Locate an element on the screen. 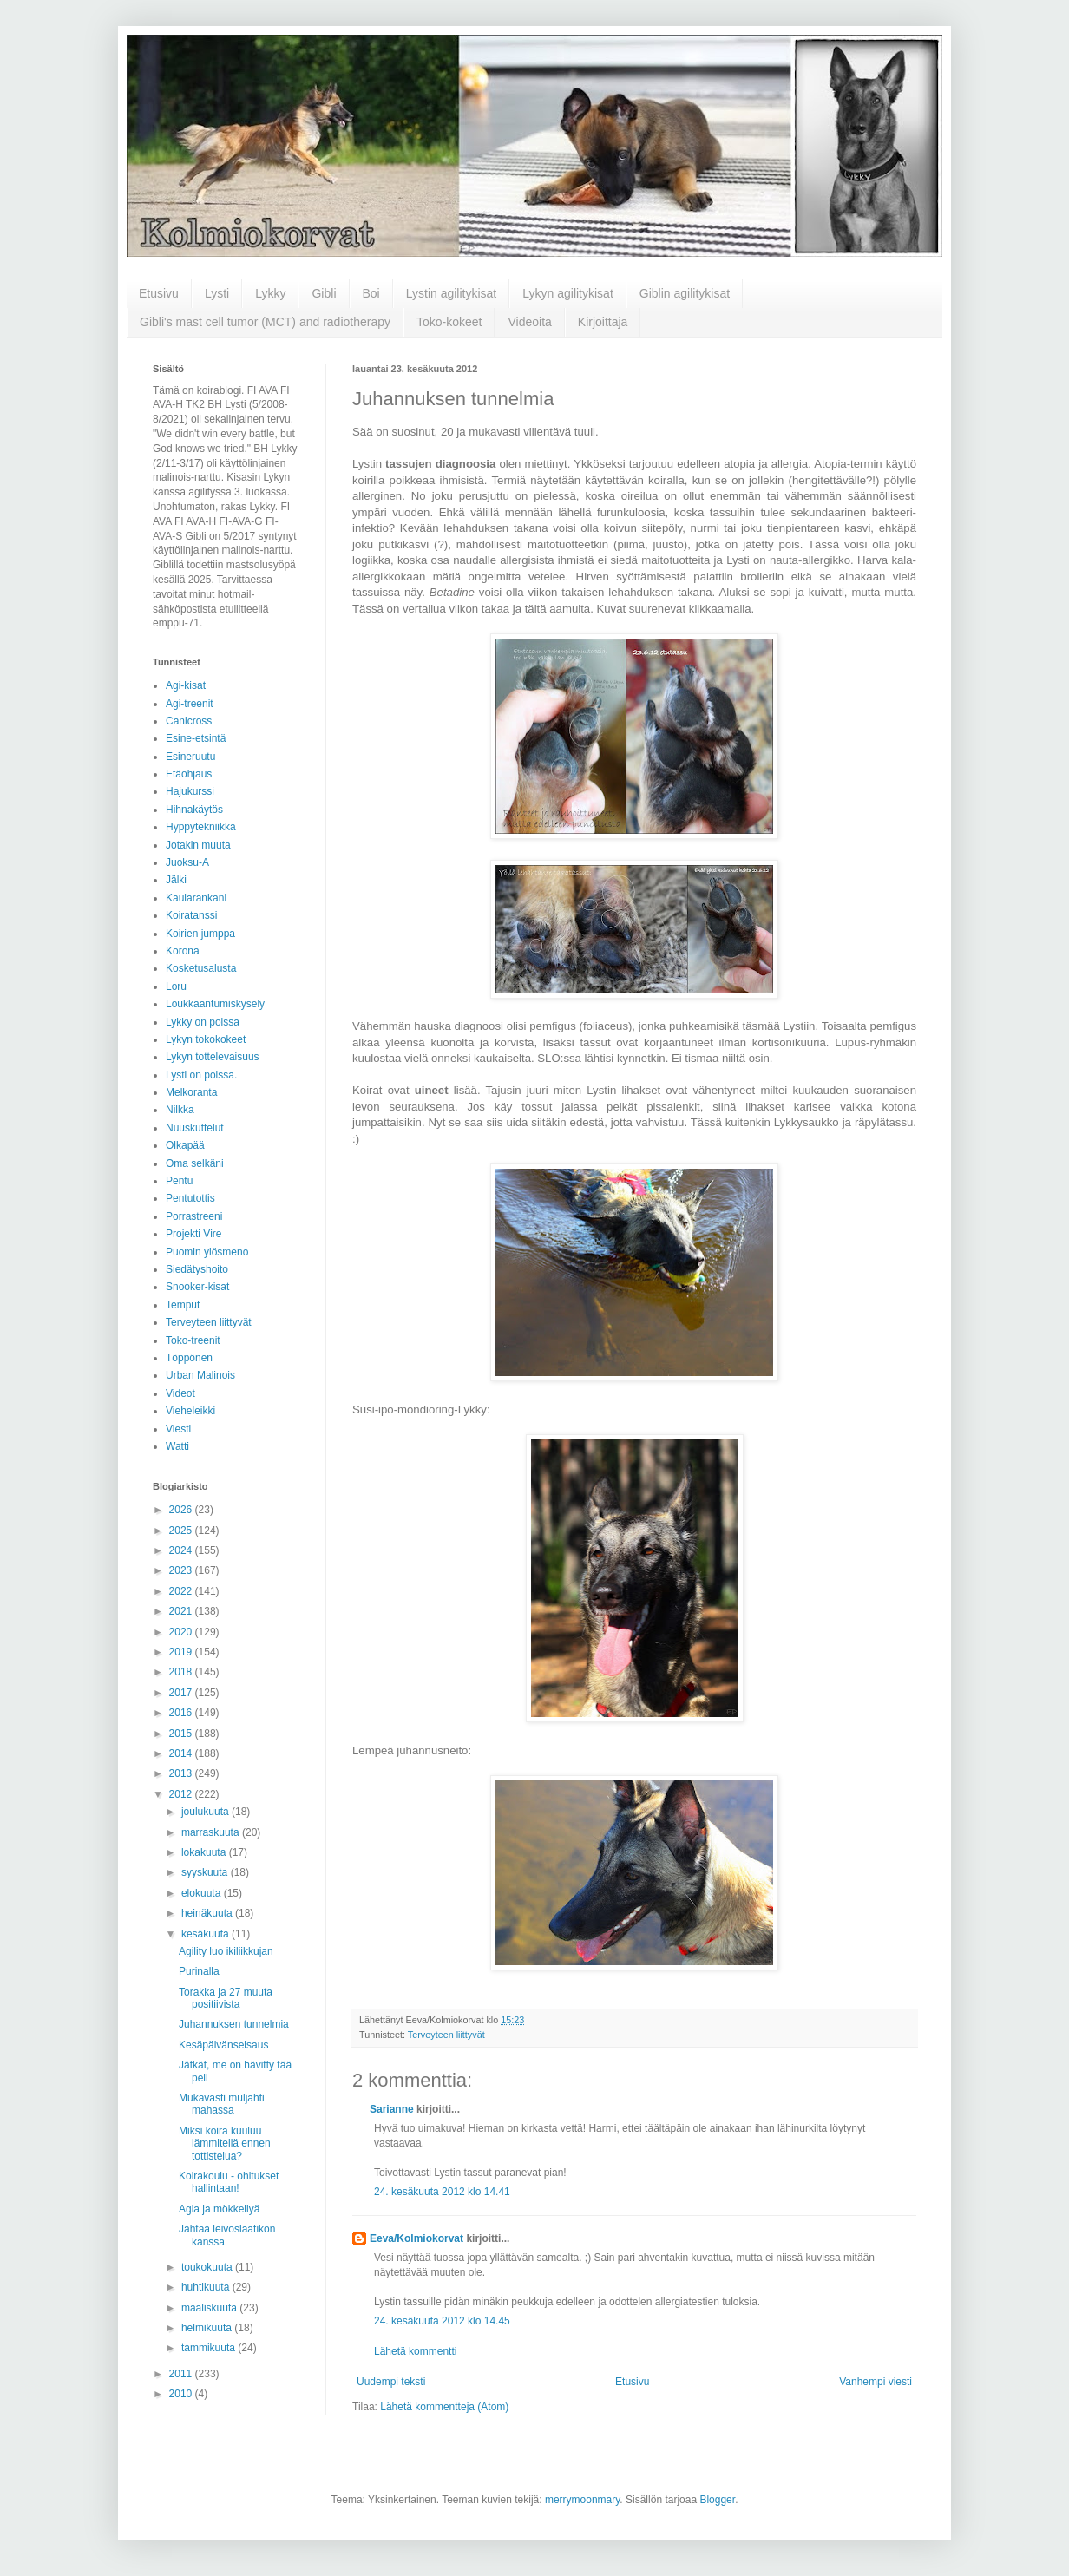 The width and height of the screenshot is (1069, 2576). toukokuuta is located at coordinates (208, 2267).